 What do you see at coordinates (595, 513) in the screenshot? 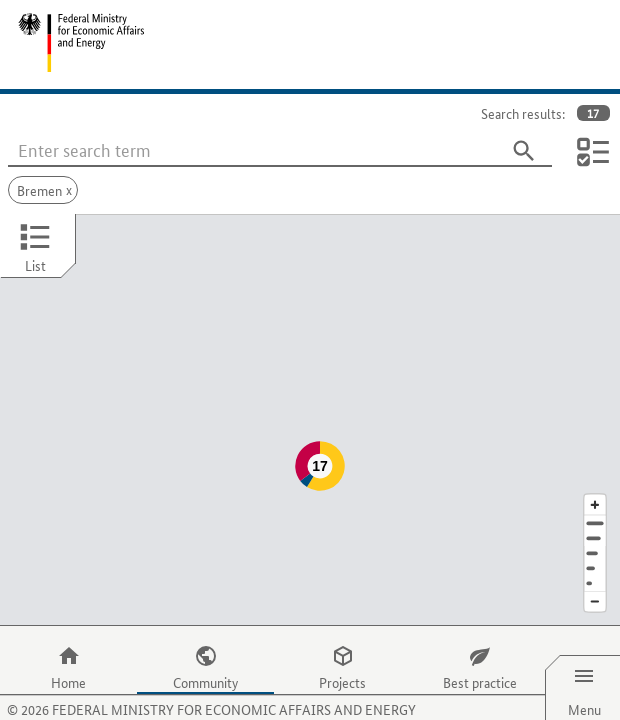
I see `[Region]` at bounding box center [595, 513].